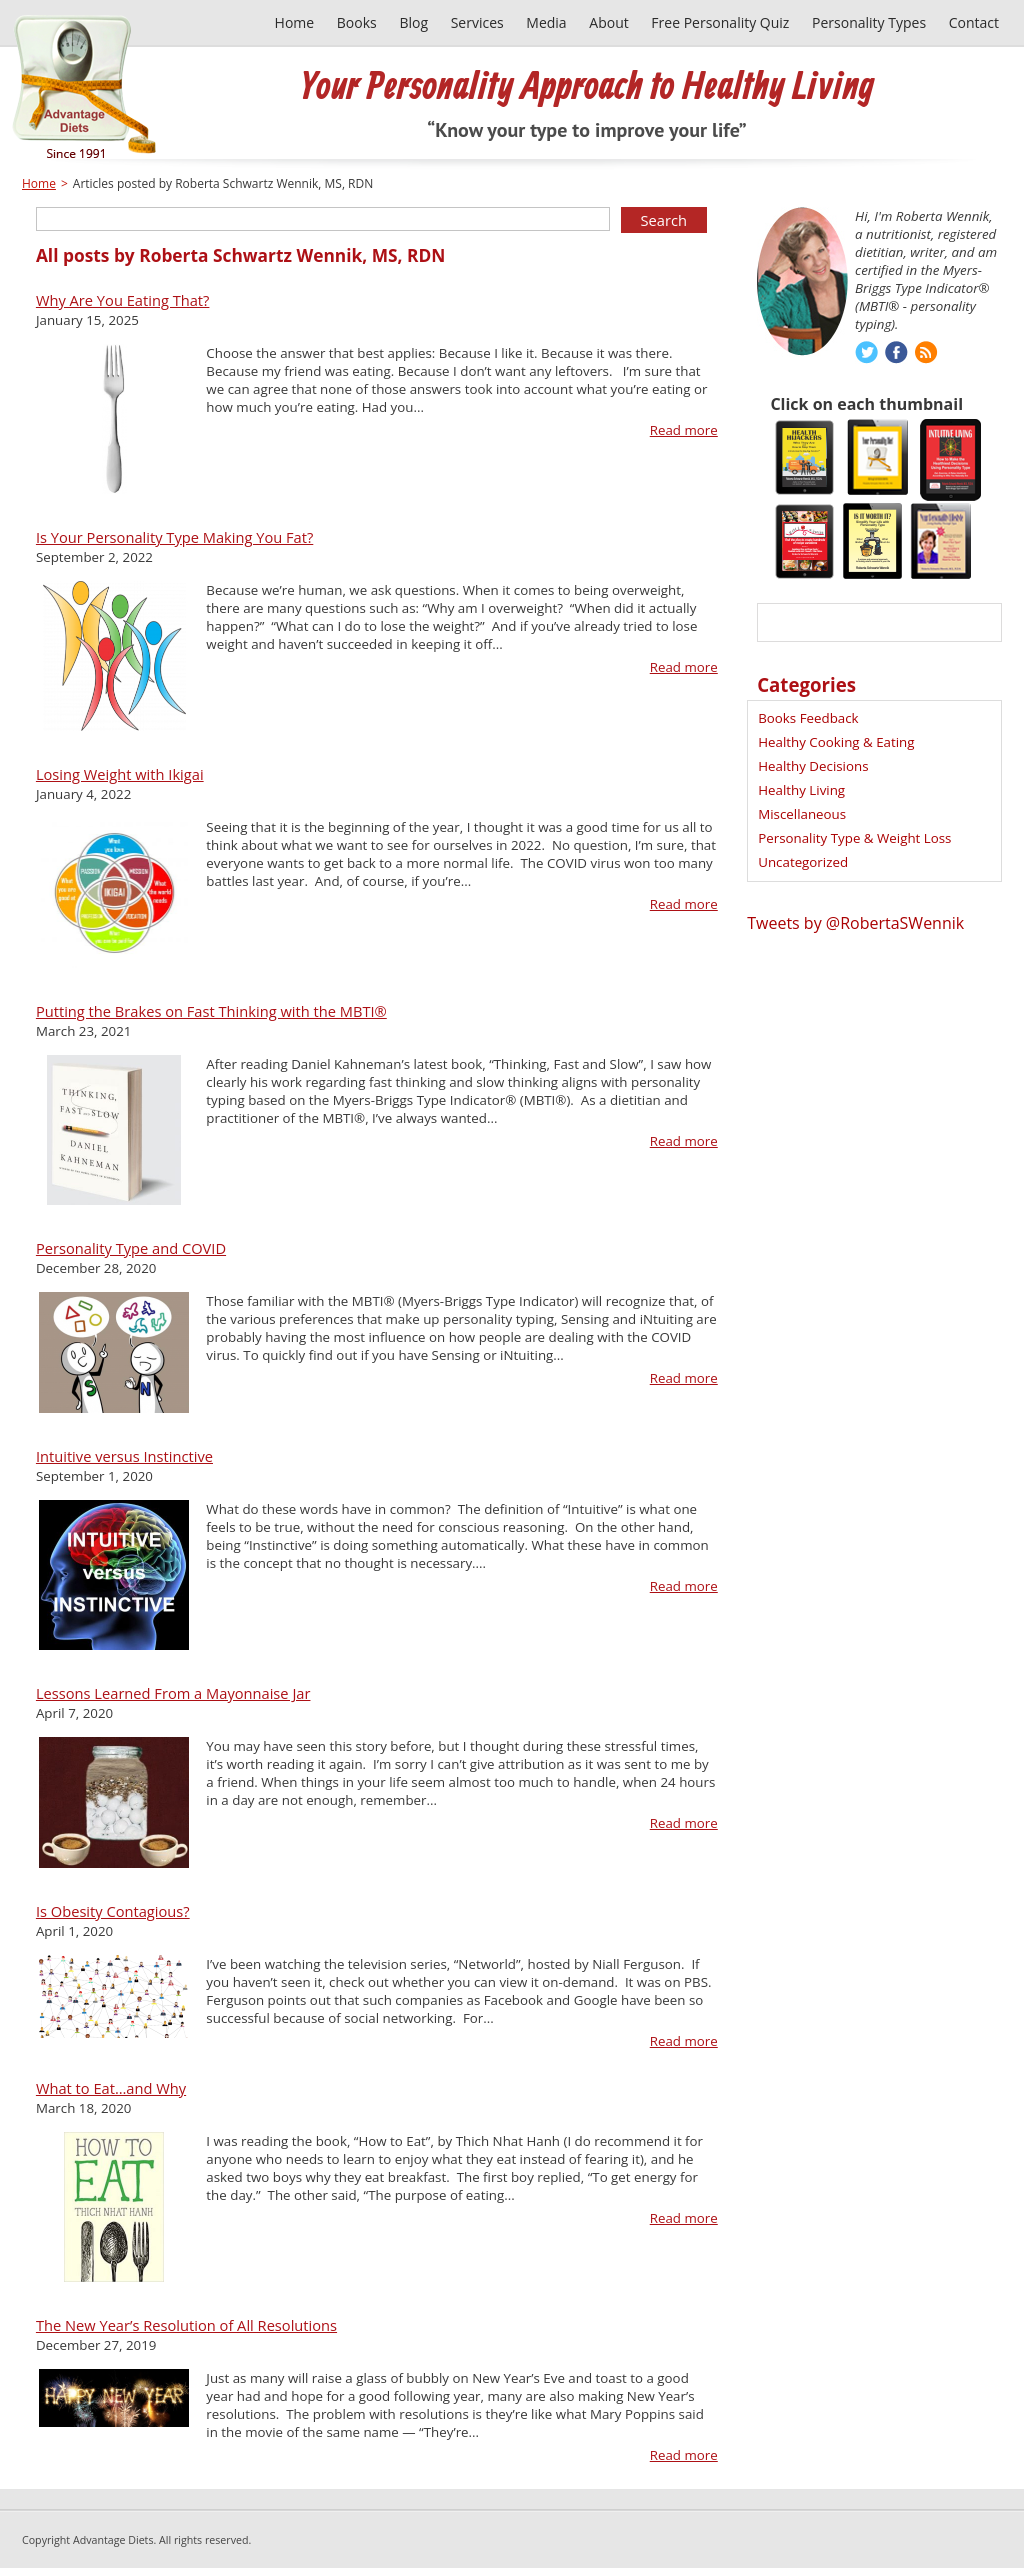 Image resolution: width=1024 pixels, height=2568 pixels. What do you see at coordinates (413, 22) in the screenshot?
I see `Blog` at bounding box center [413, 22].